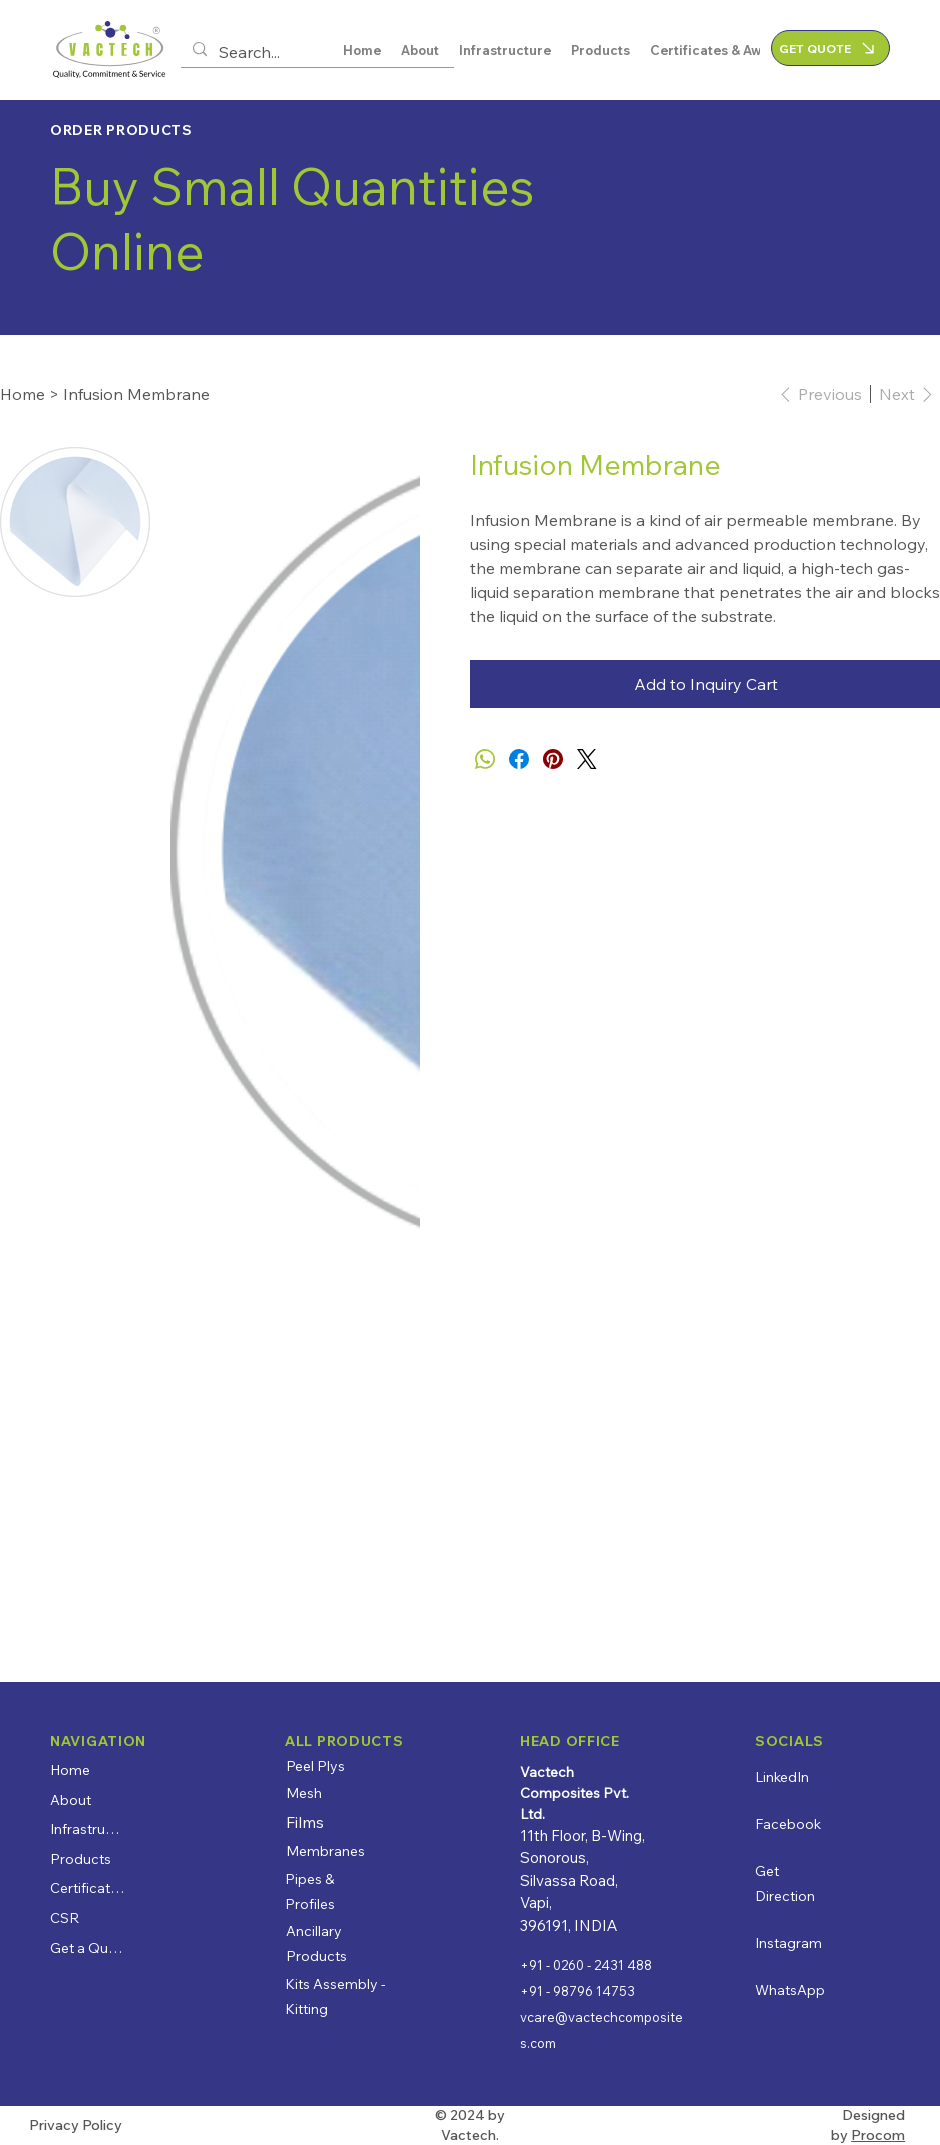 This screenshot has height=2145, width=940. I want to click on [Search...], so click(315, 52).